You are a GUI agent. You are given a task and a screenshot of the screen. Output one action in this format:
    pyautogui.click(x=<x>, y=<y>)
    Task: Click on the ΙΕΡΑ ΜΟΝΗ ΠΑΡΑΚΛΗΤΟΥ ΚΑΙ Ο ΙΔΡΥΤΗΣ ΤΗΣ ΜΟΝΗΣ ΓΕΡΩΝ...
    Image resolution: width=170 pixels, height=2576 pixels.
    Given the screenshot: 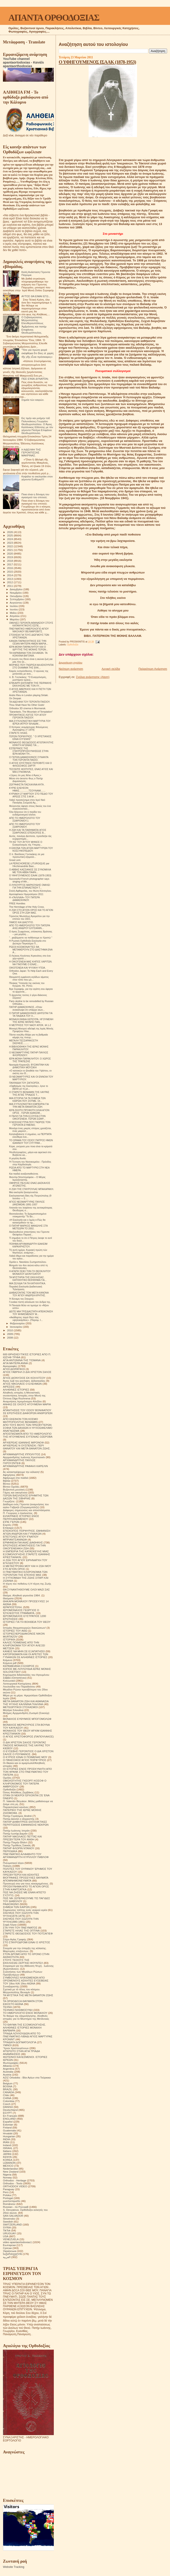 What is the action you would take?
    pyautogui.click(x=28, y=648)
    